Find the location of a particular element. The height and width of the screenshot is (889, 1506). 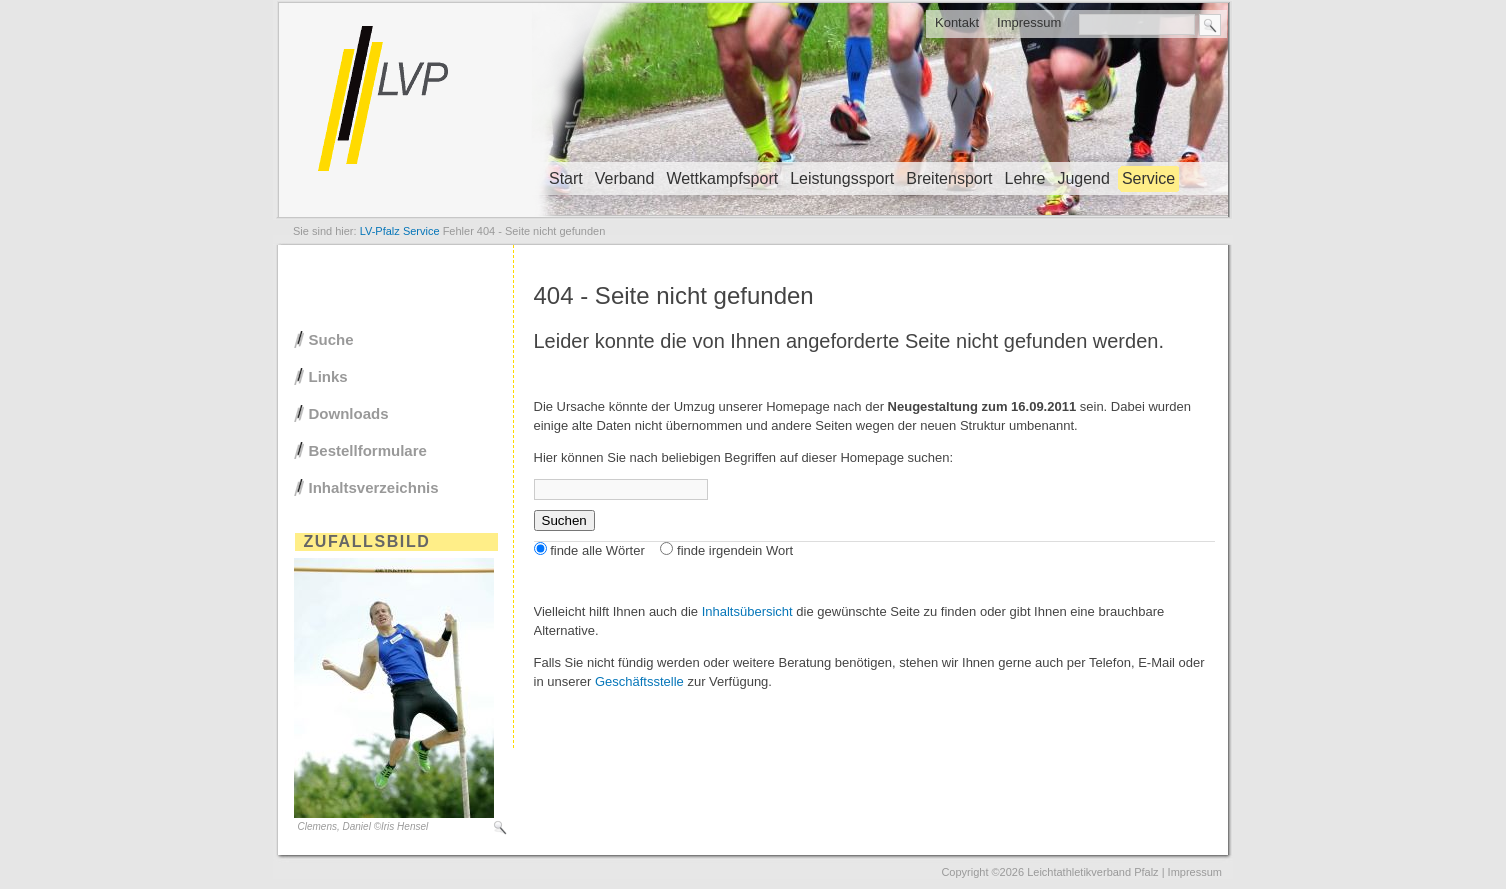

Bestellformulare is located at coordinates (368, 450).